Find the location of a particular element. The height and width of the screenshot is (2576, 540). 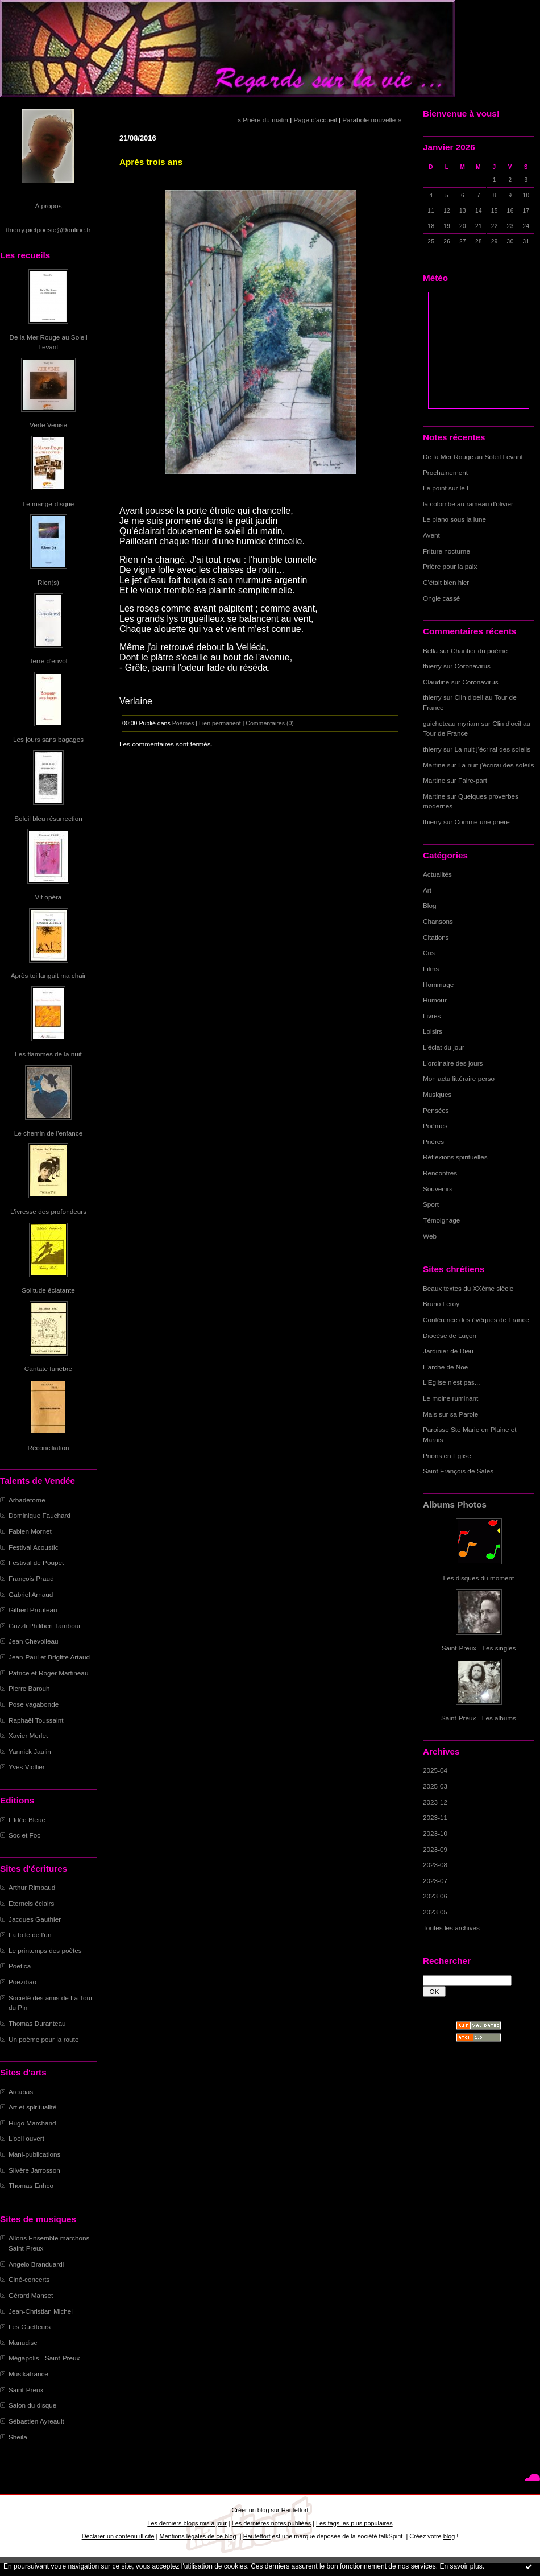

Art et spiritualité is located at coordinates (32, 2107).